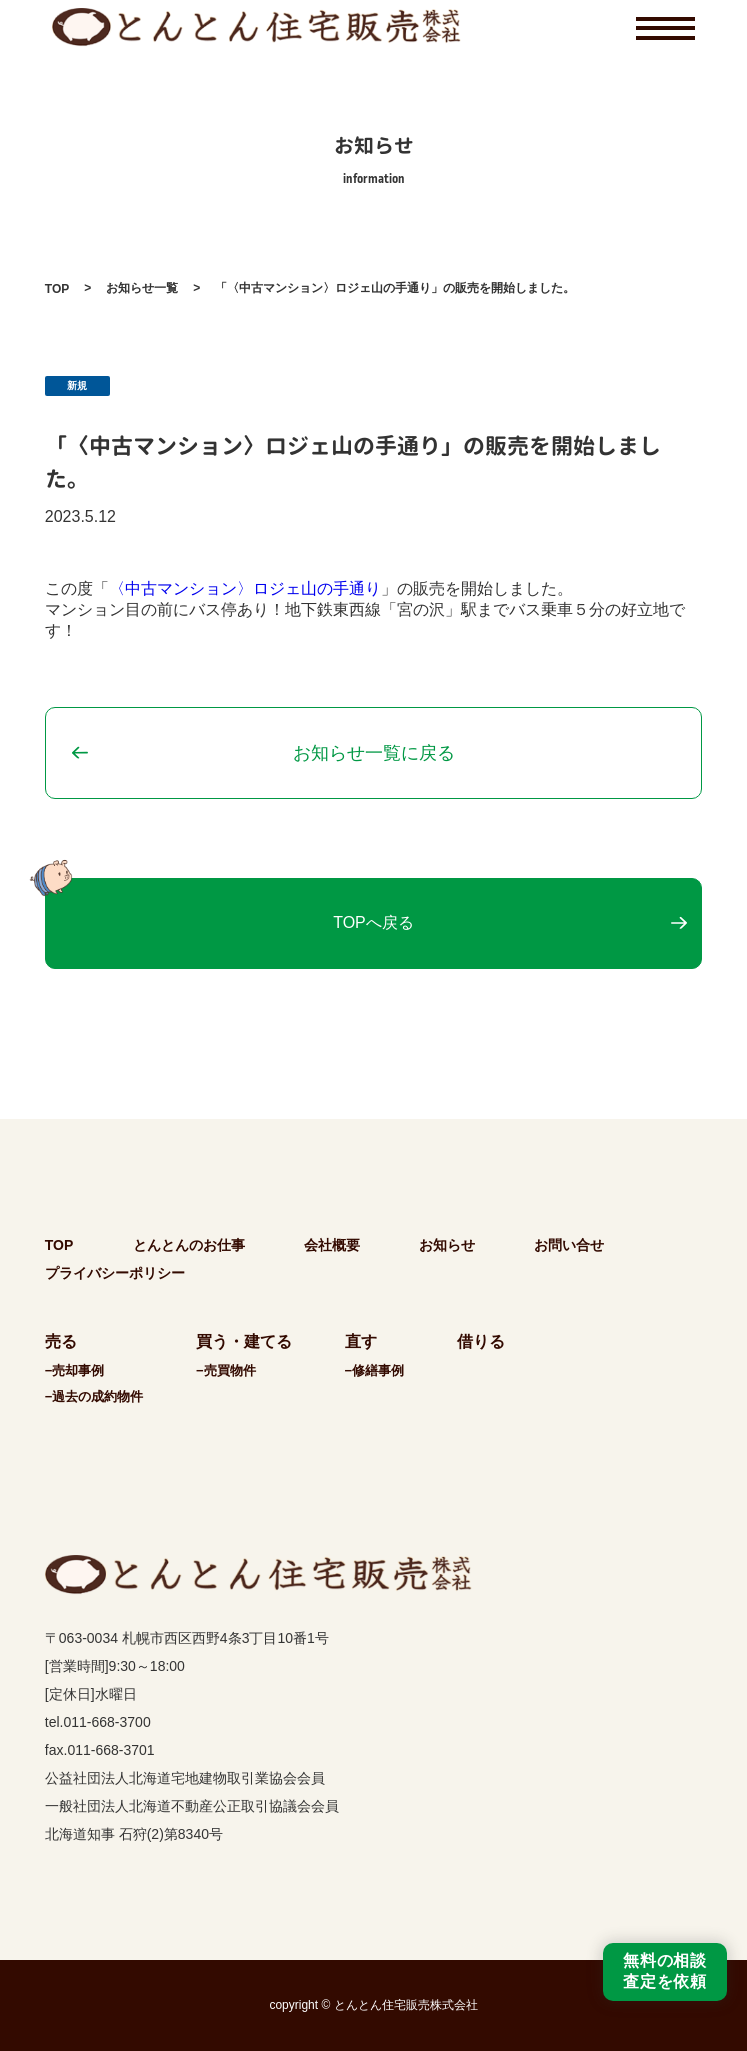 The image size is (747, 2051). Describe the element at coordinates (373, 922) in the screenshot. I see `TOPへ戻る` at that location.